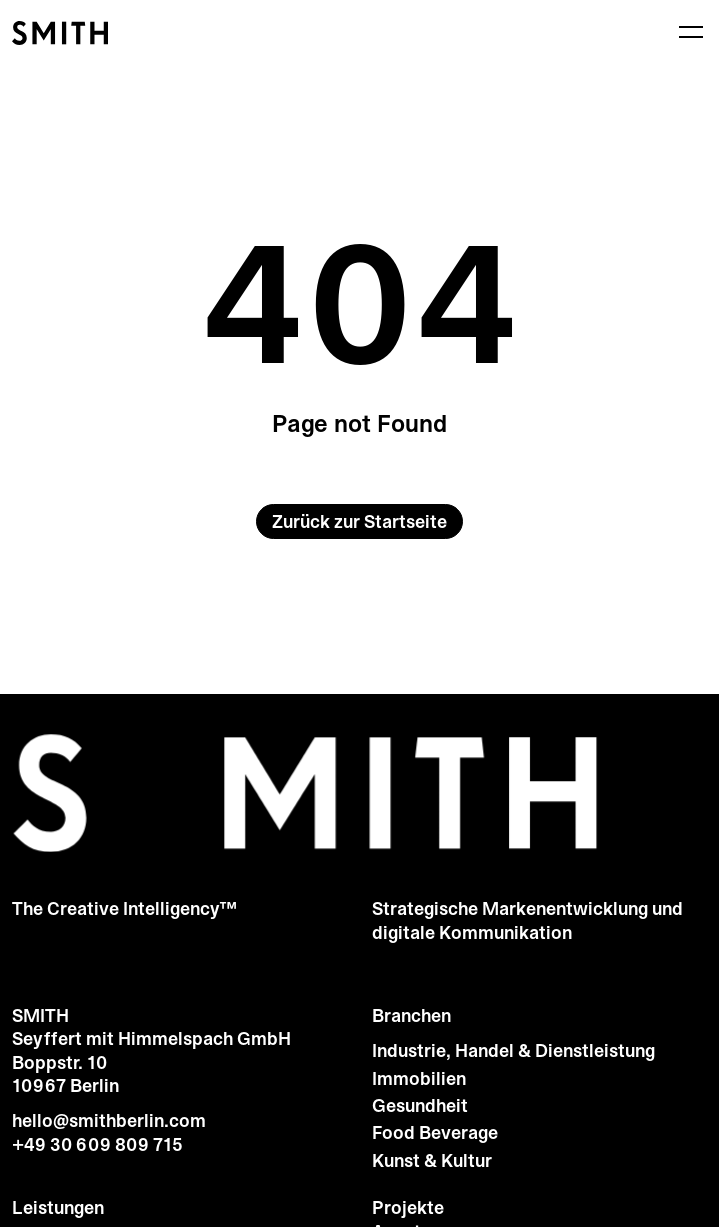  Describe the element at coordinates (435, 1133) in the screenshot. I see `Food Beverage` at that location.